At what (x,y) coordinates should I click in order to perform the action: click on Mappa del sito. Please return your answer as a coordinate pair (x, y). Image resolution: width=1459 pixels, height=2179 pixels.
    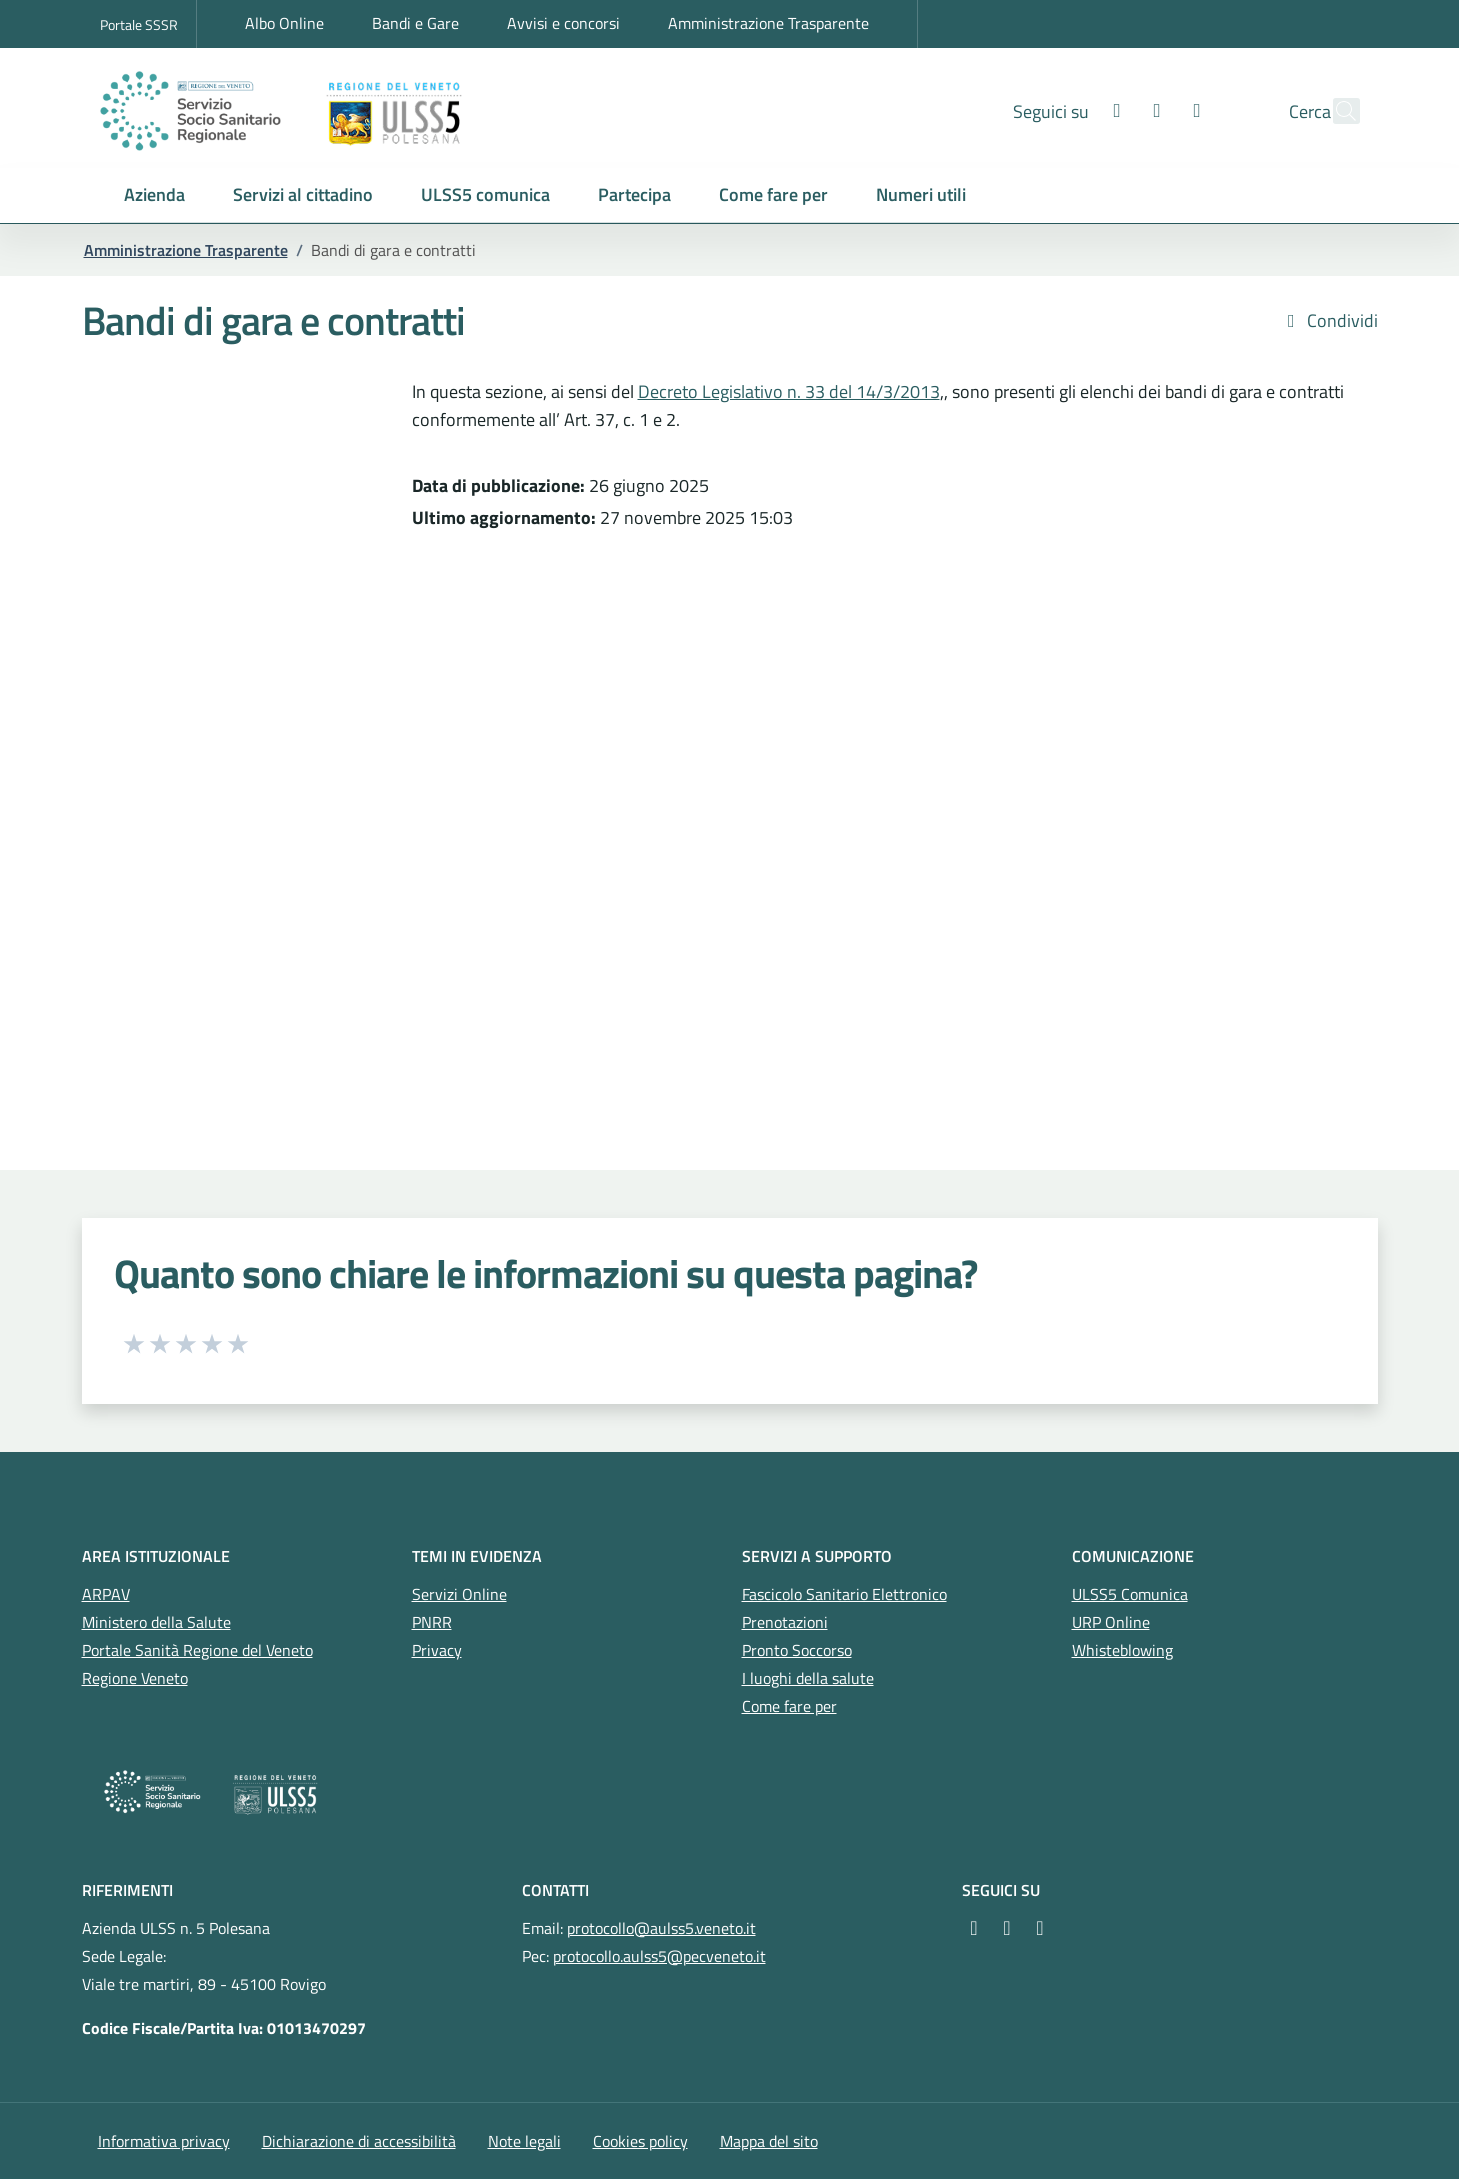
    Looking at the image, I should click on (769, 2141).